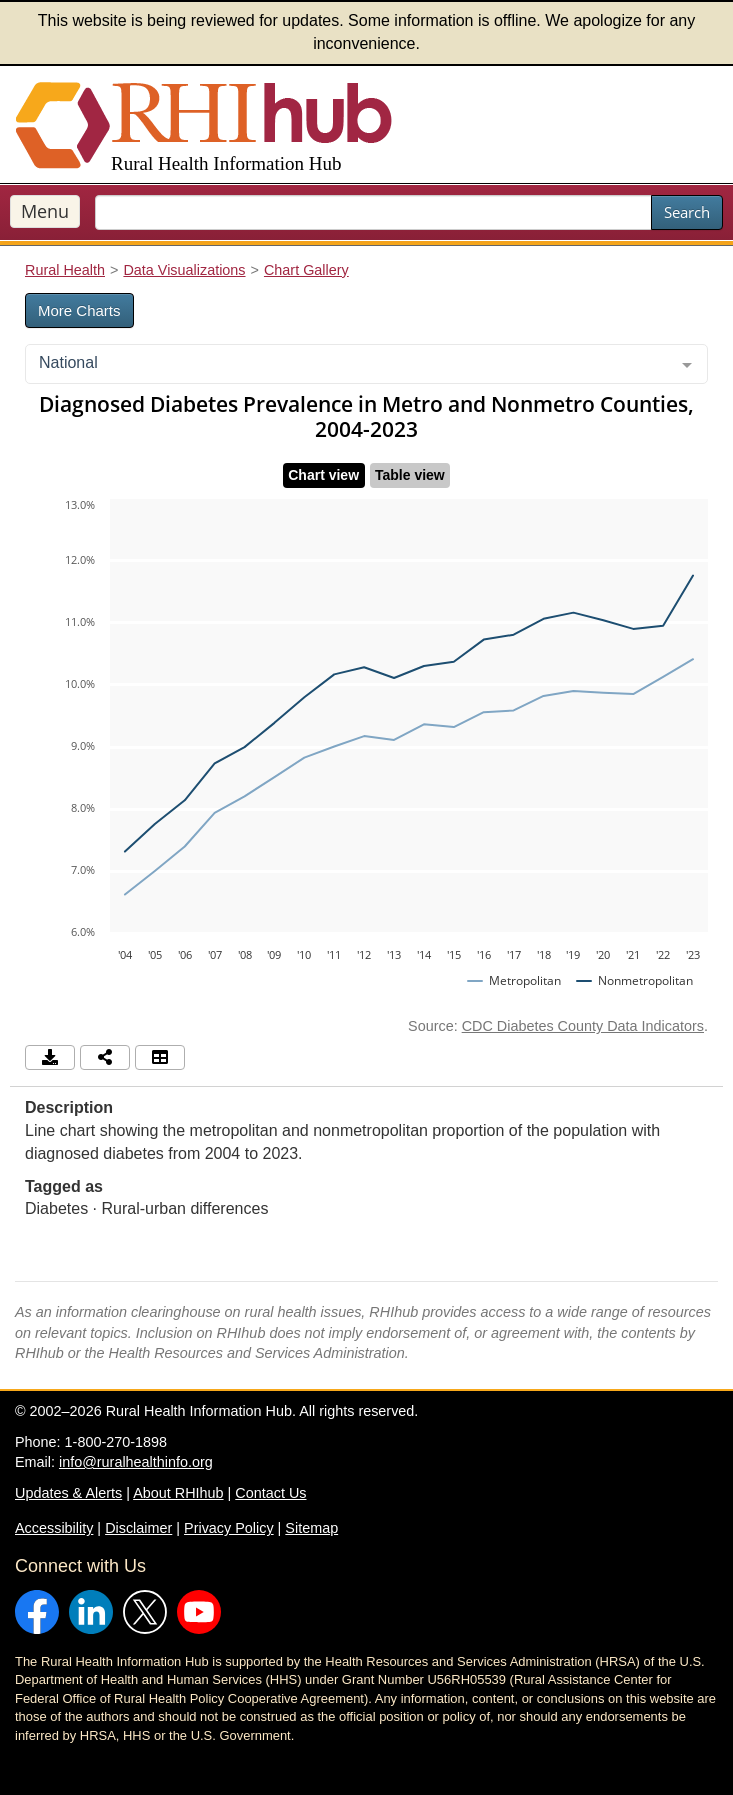  What do you see at coordinates (136, 1462) in the screenshot?
I see `info@ruralhealthinfo.org` at bounding box center [136, 1462].